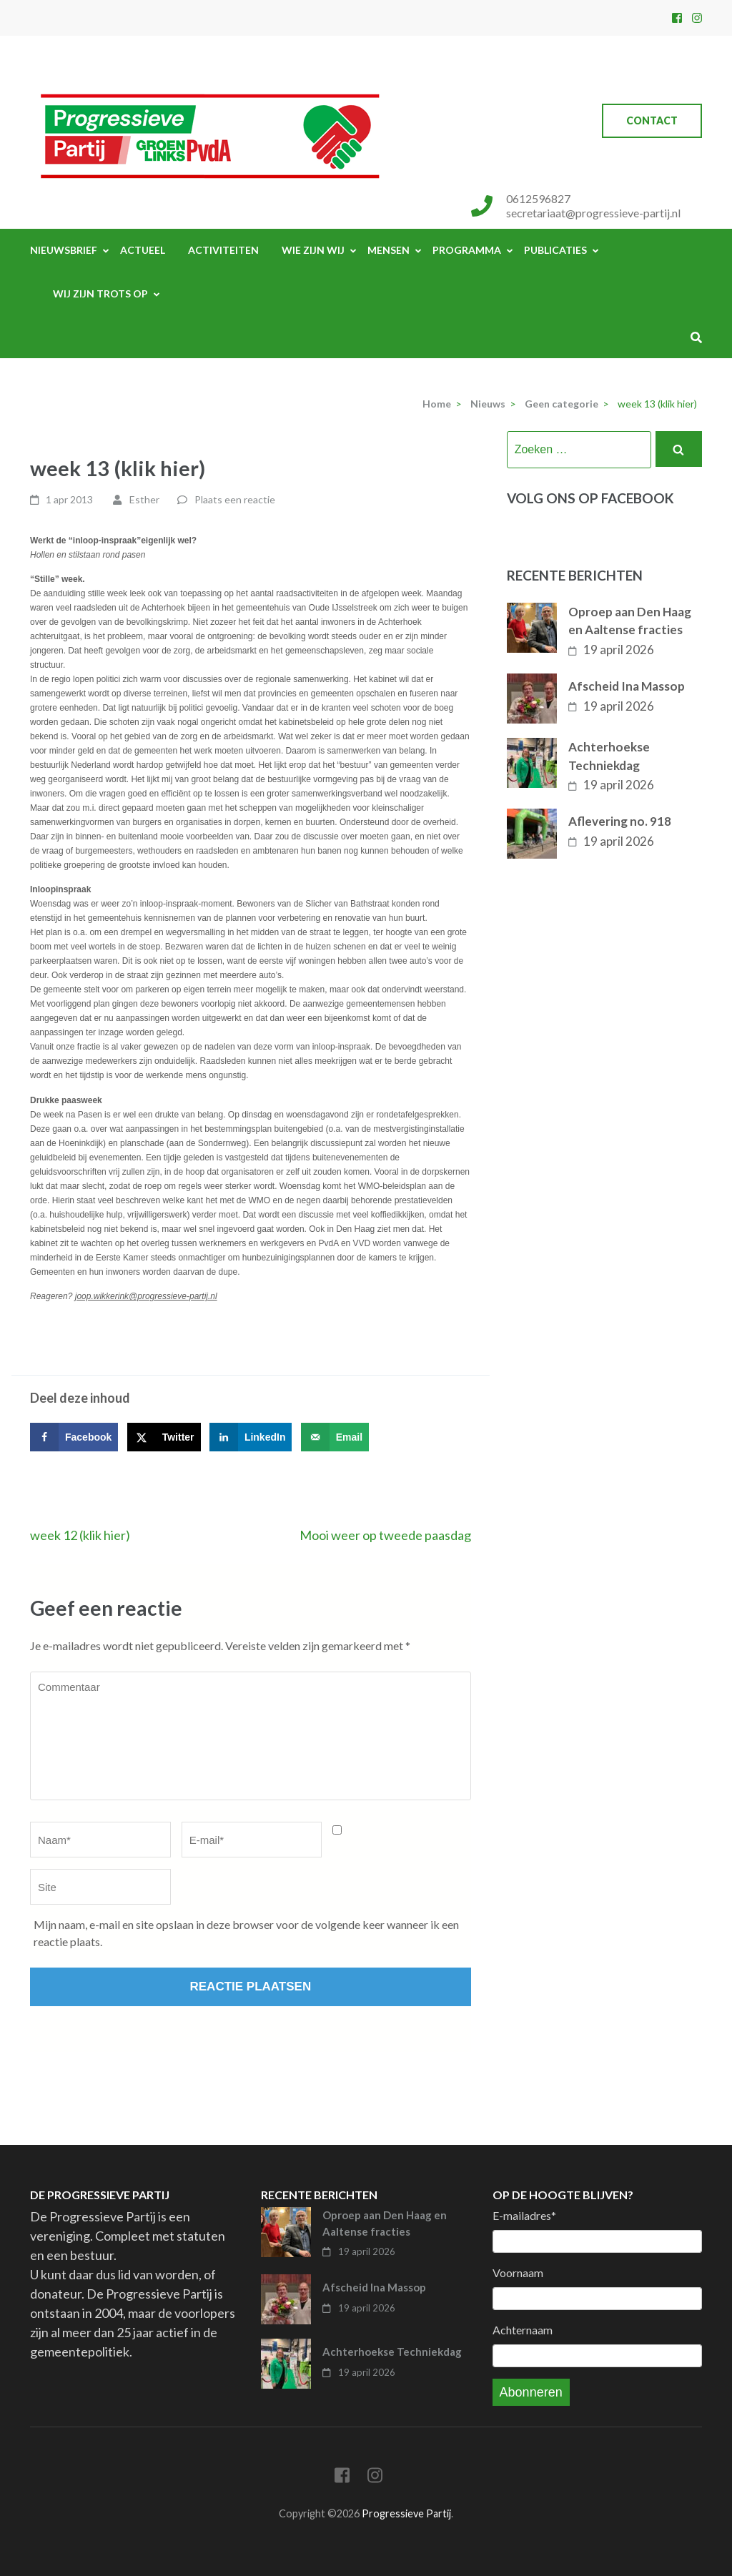  Describe the element at coordinates (619, 821) in the screenshot. I see `Aflevering no. 918` at that location.